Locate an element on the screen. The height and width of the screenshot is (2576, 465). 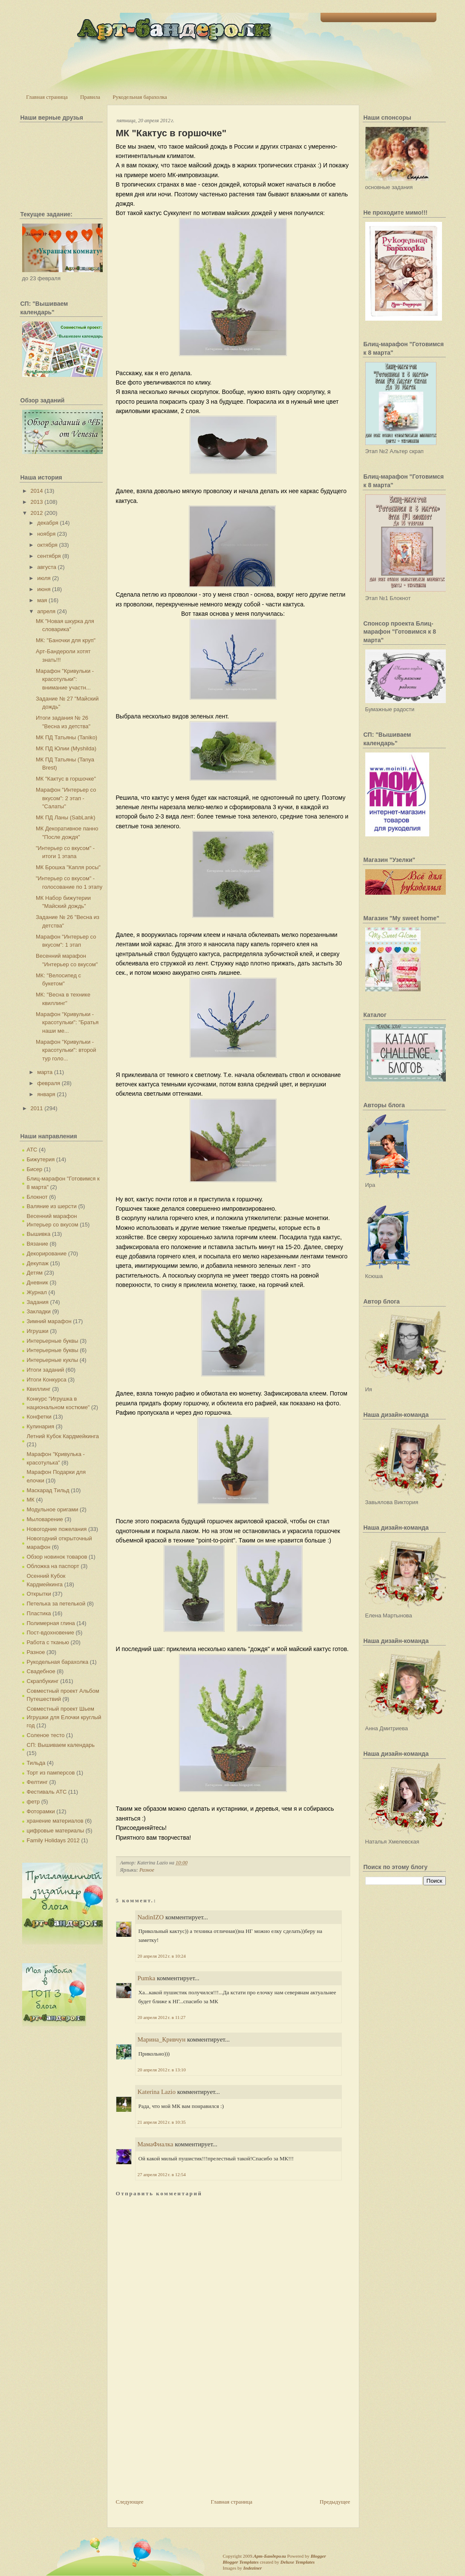
NadinIZO is located at coordinates (151, 1917).